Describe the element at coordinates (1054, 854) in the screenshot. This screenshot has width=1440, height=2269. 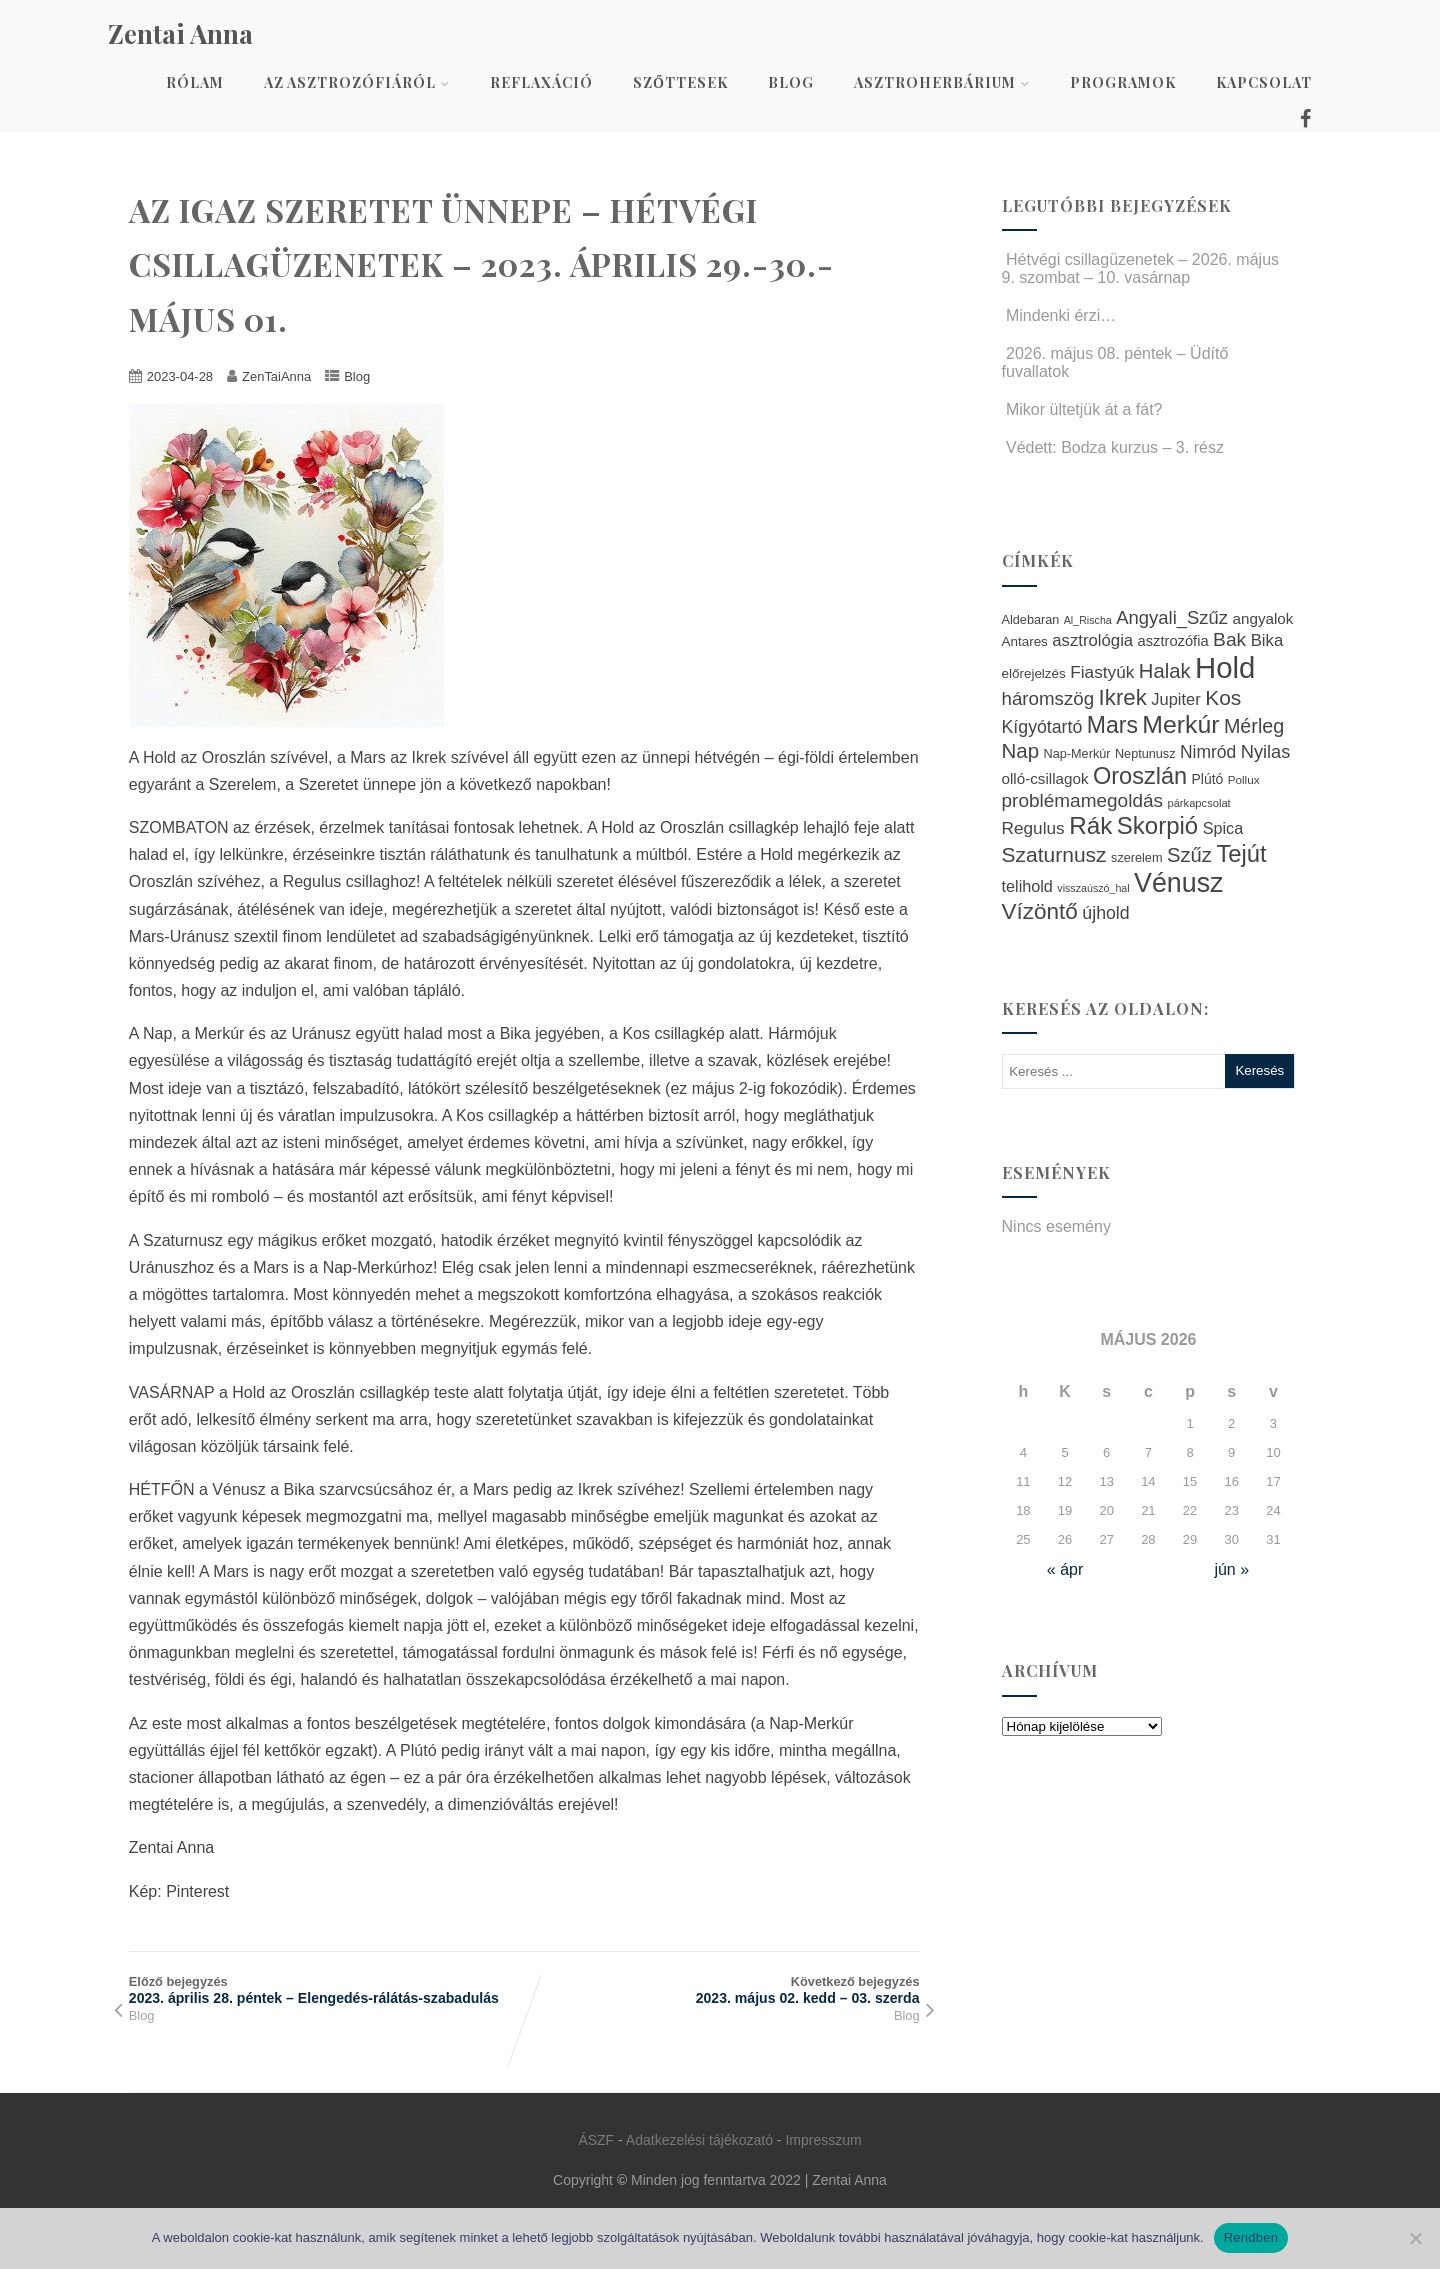
I see `Szaturnusz [Szaturnusz (50 elem)]` at that location.